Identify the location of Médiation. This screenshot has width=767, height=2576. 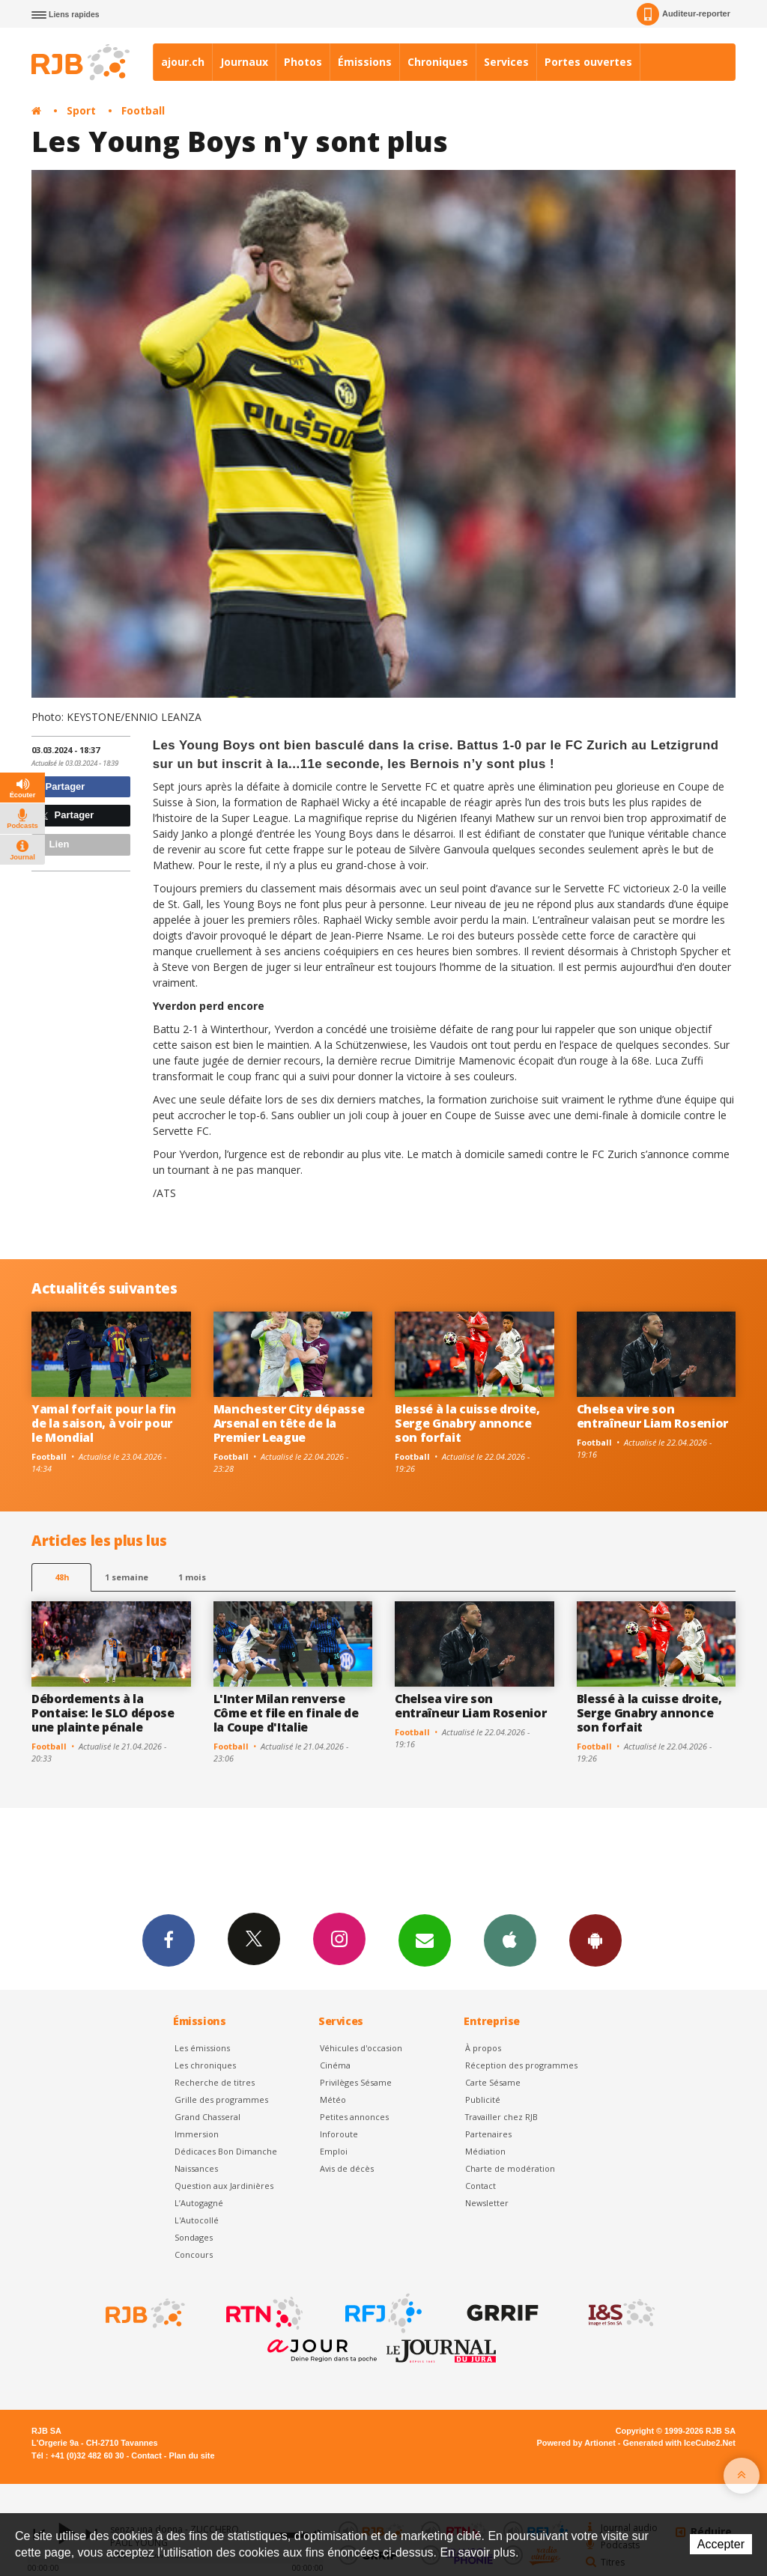
(485, 2151).